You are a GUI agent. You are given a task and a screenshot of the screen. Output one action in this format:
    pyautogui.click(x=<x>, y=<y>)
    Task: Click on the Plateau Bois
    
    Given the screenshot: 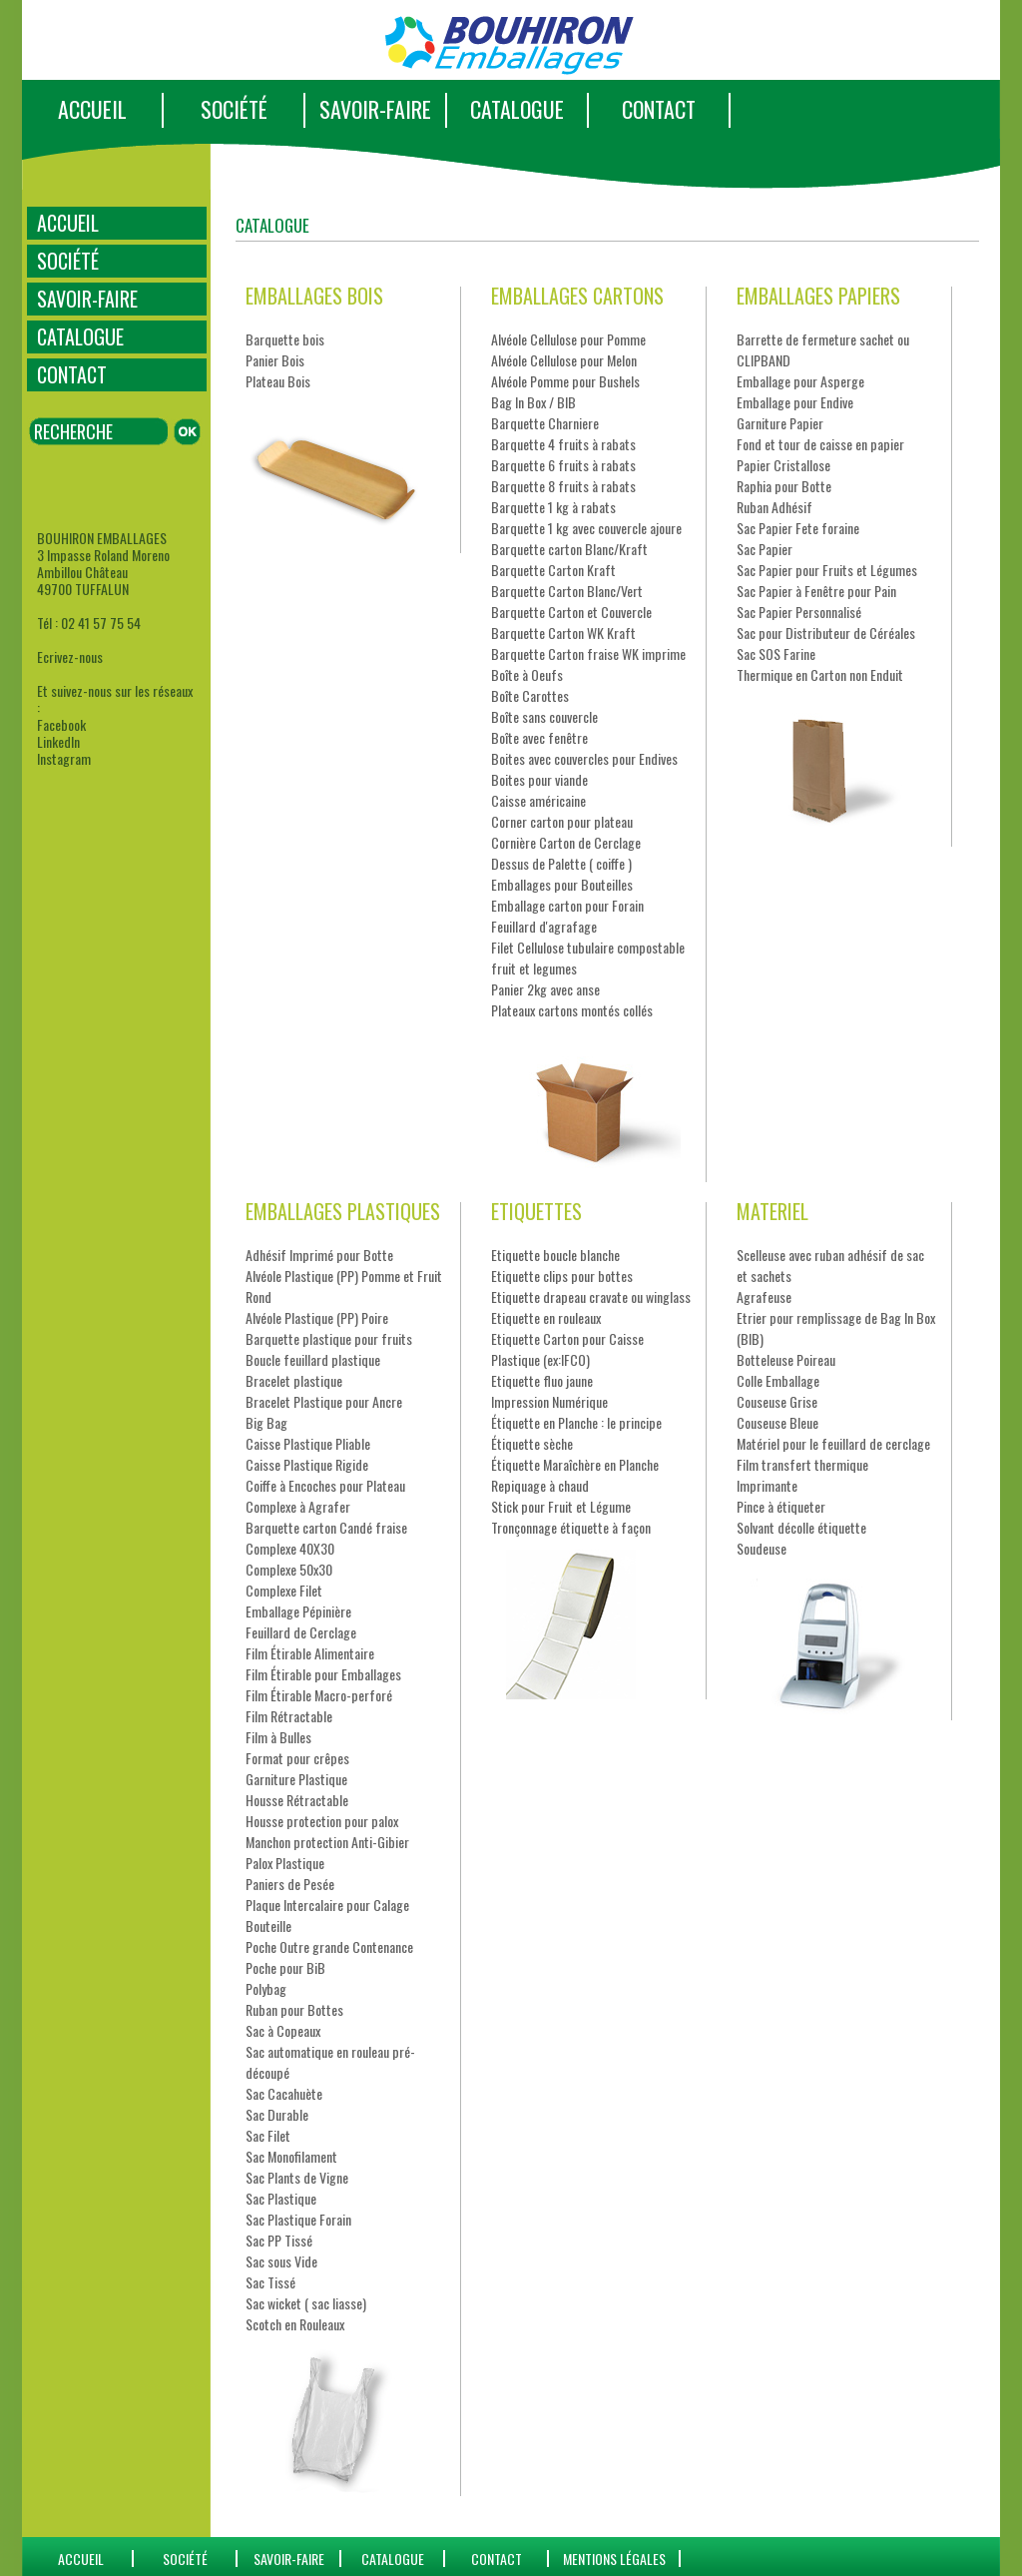 What is the action you would take?
    pyautogui.click(x=278, y=380)
    